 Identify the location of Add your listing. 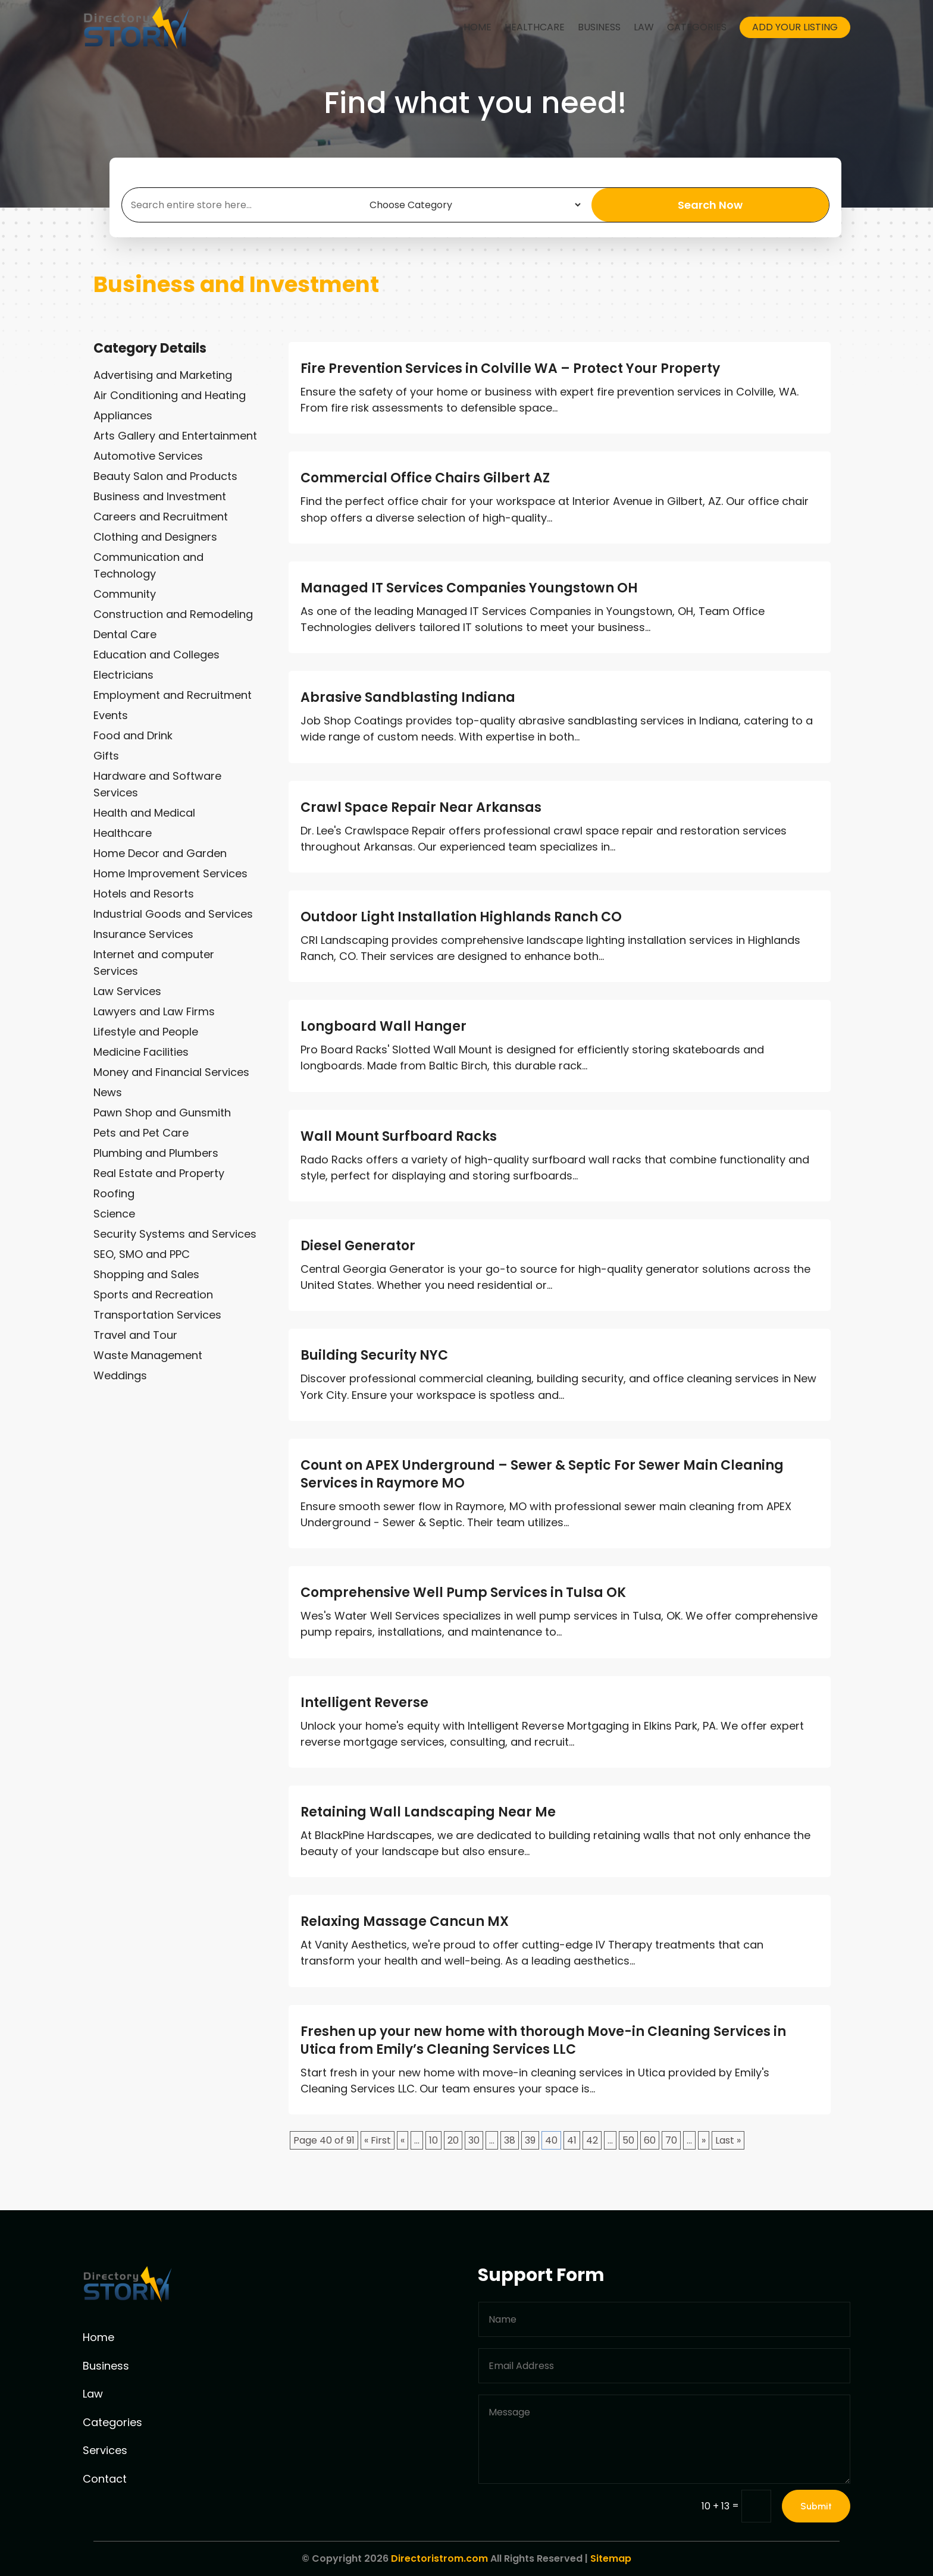
(795, 27).